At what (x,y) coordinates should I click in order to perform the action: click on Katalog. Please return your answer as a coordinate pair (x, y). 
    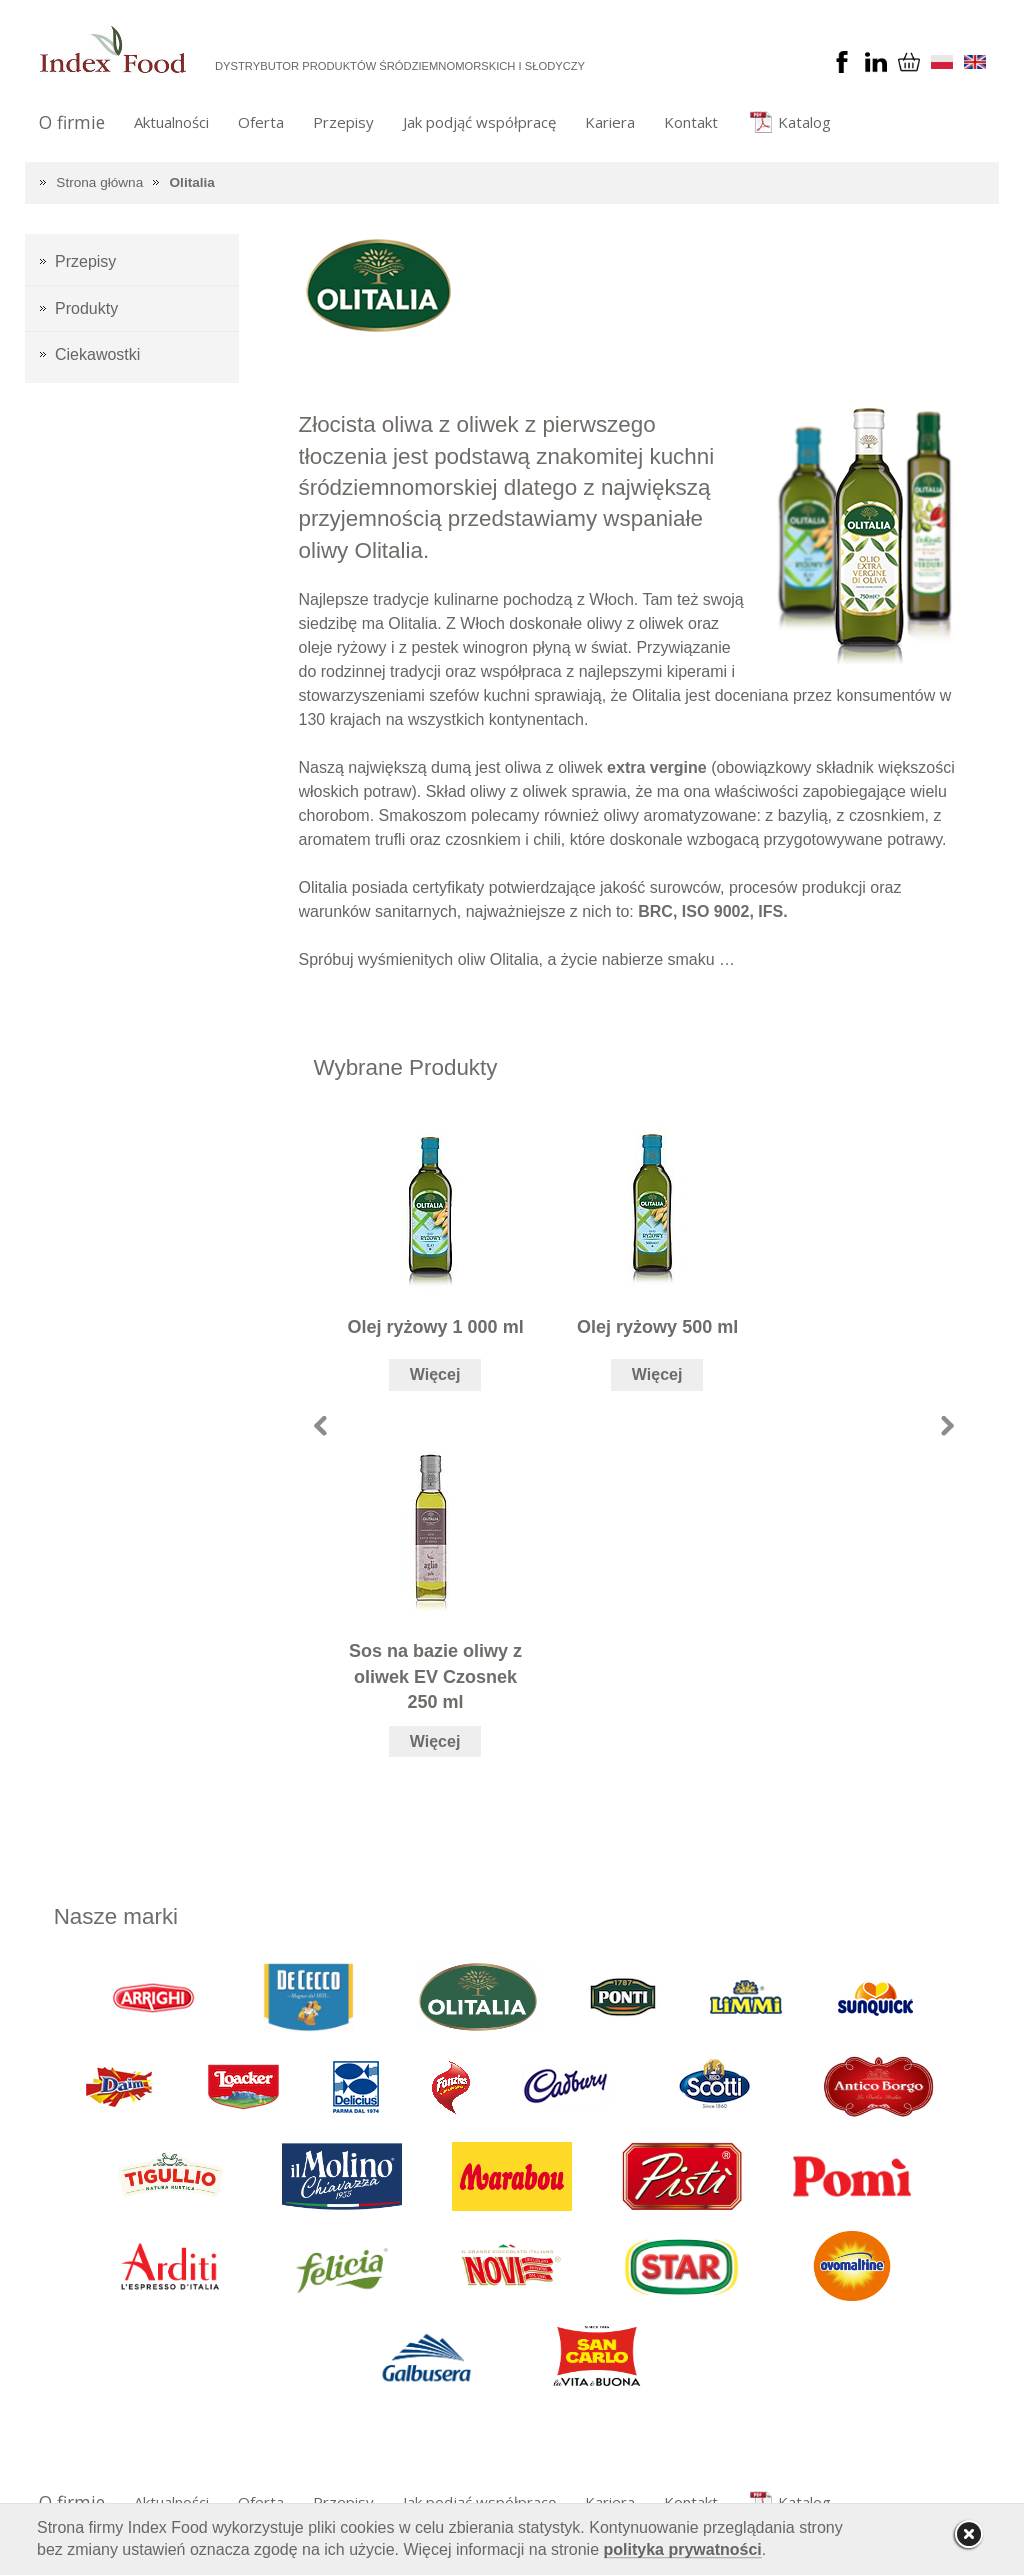
    Looking at the image, I should click on (804, 122).